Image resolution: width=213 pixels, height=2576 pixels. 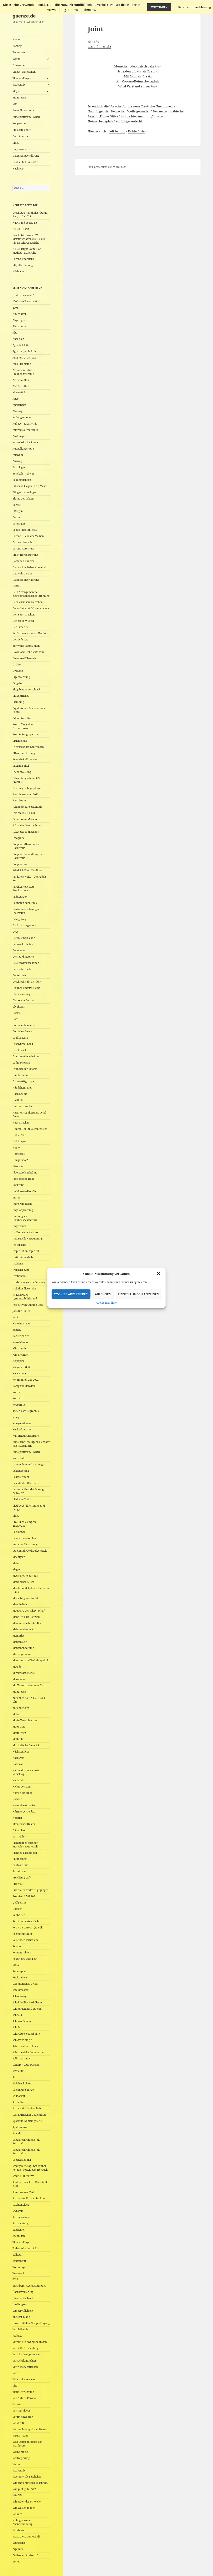 What do you see at coordinates (26, 1844) in the screenshot?
I see `Planetenbeherrscher – Muskelon & Gatesbill` at bounding box center [26, 1844].